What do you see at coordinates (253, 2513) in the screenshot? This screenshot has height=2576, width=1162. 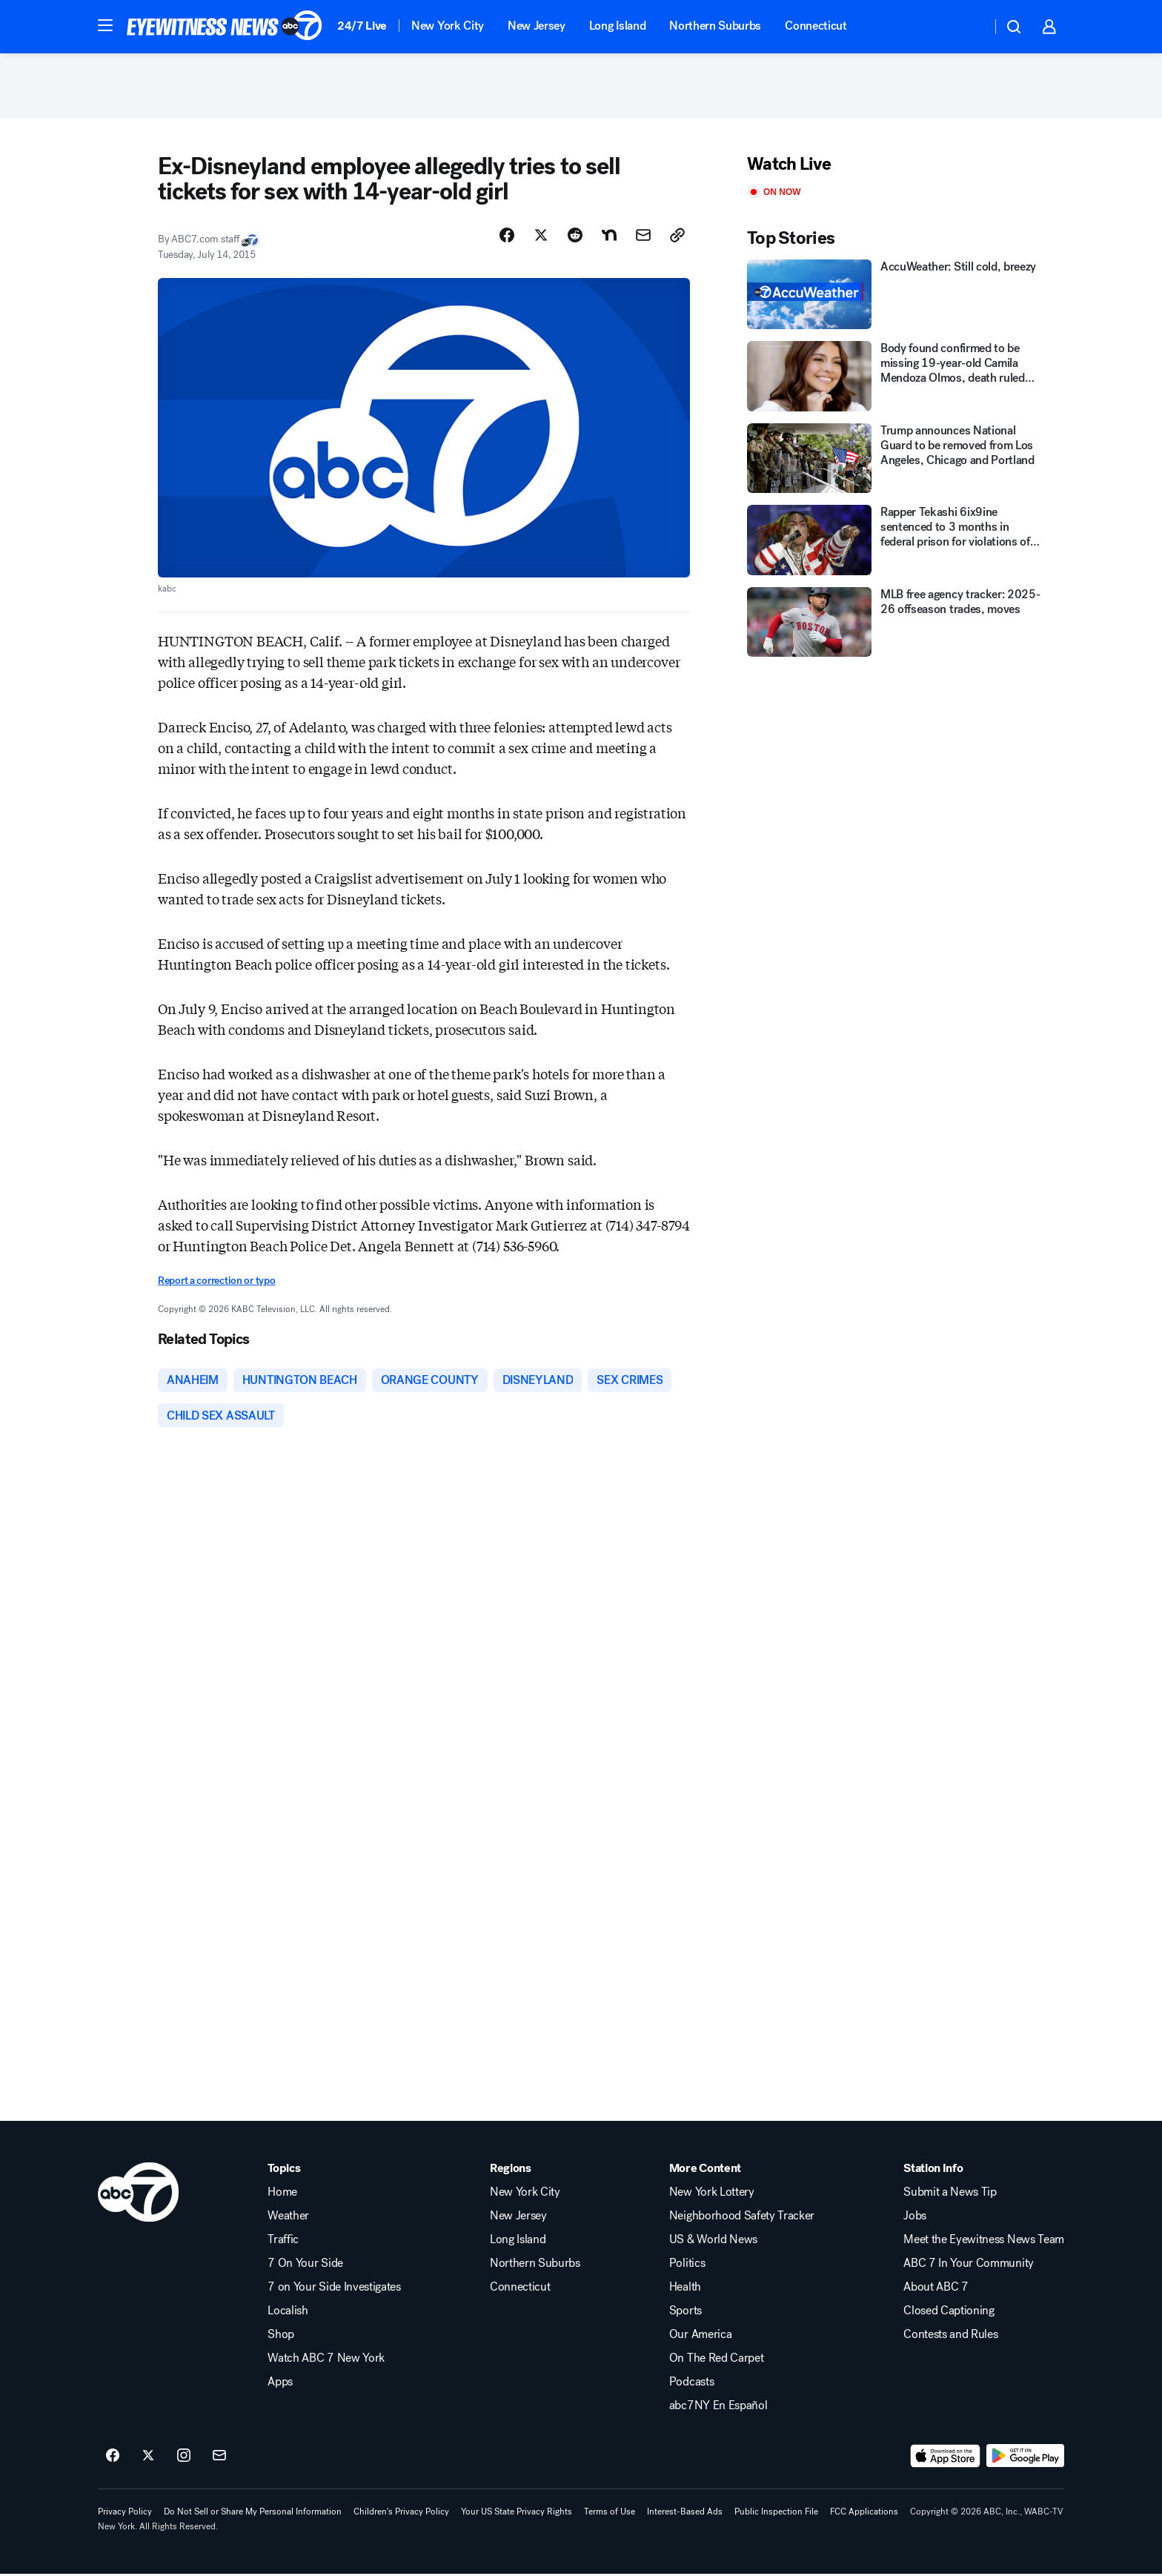 I see `Do Not Sell or Share My Personal Information` at bounding box center [253, 2513].